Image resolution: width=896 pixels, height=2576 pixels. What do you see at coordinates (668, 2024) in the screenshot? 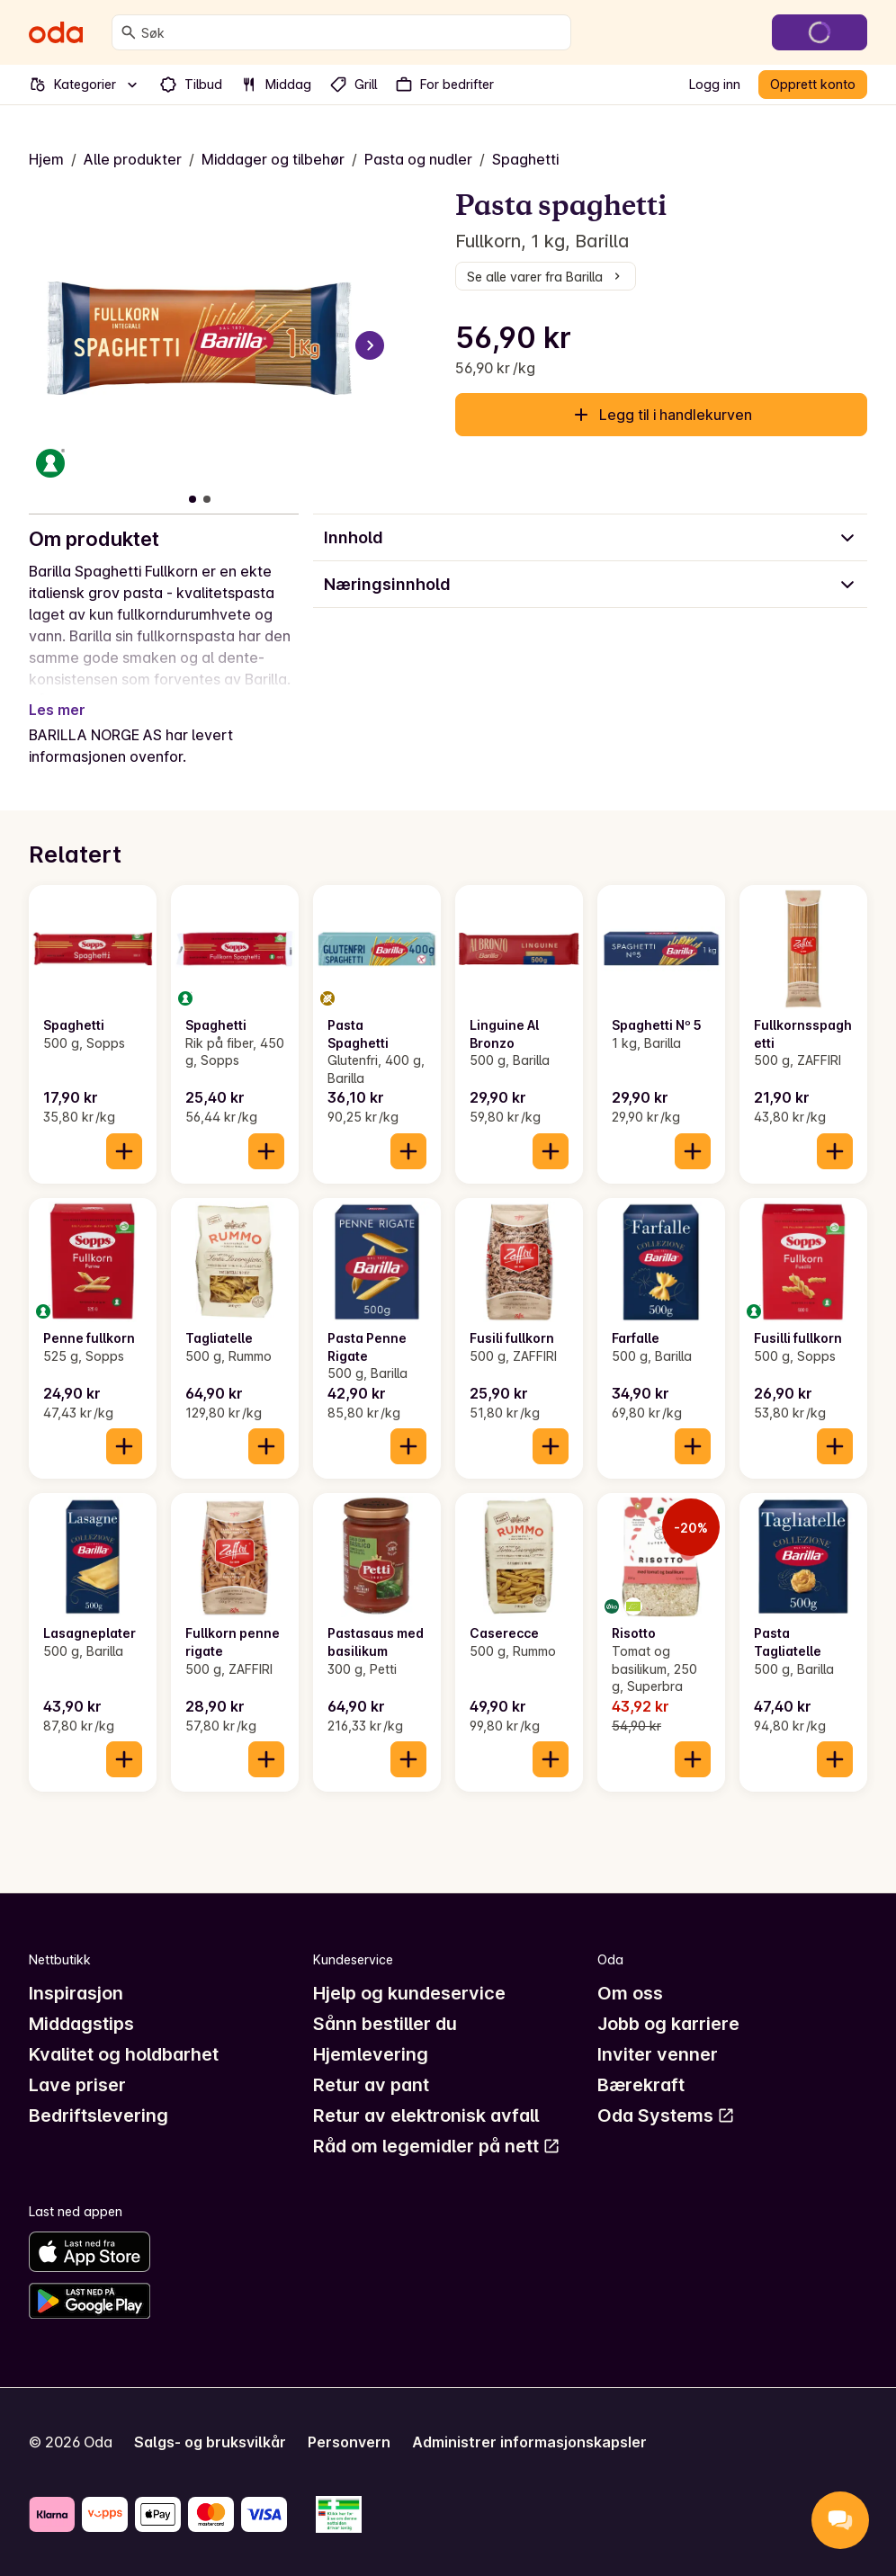
I see `Jobb og karriere` at bounding box center [668, 2024].